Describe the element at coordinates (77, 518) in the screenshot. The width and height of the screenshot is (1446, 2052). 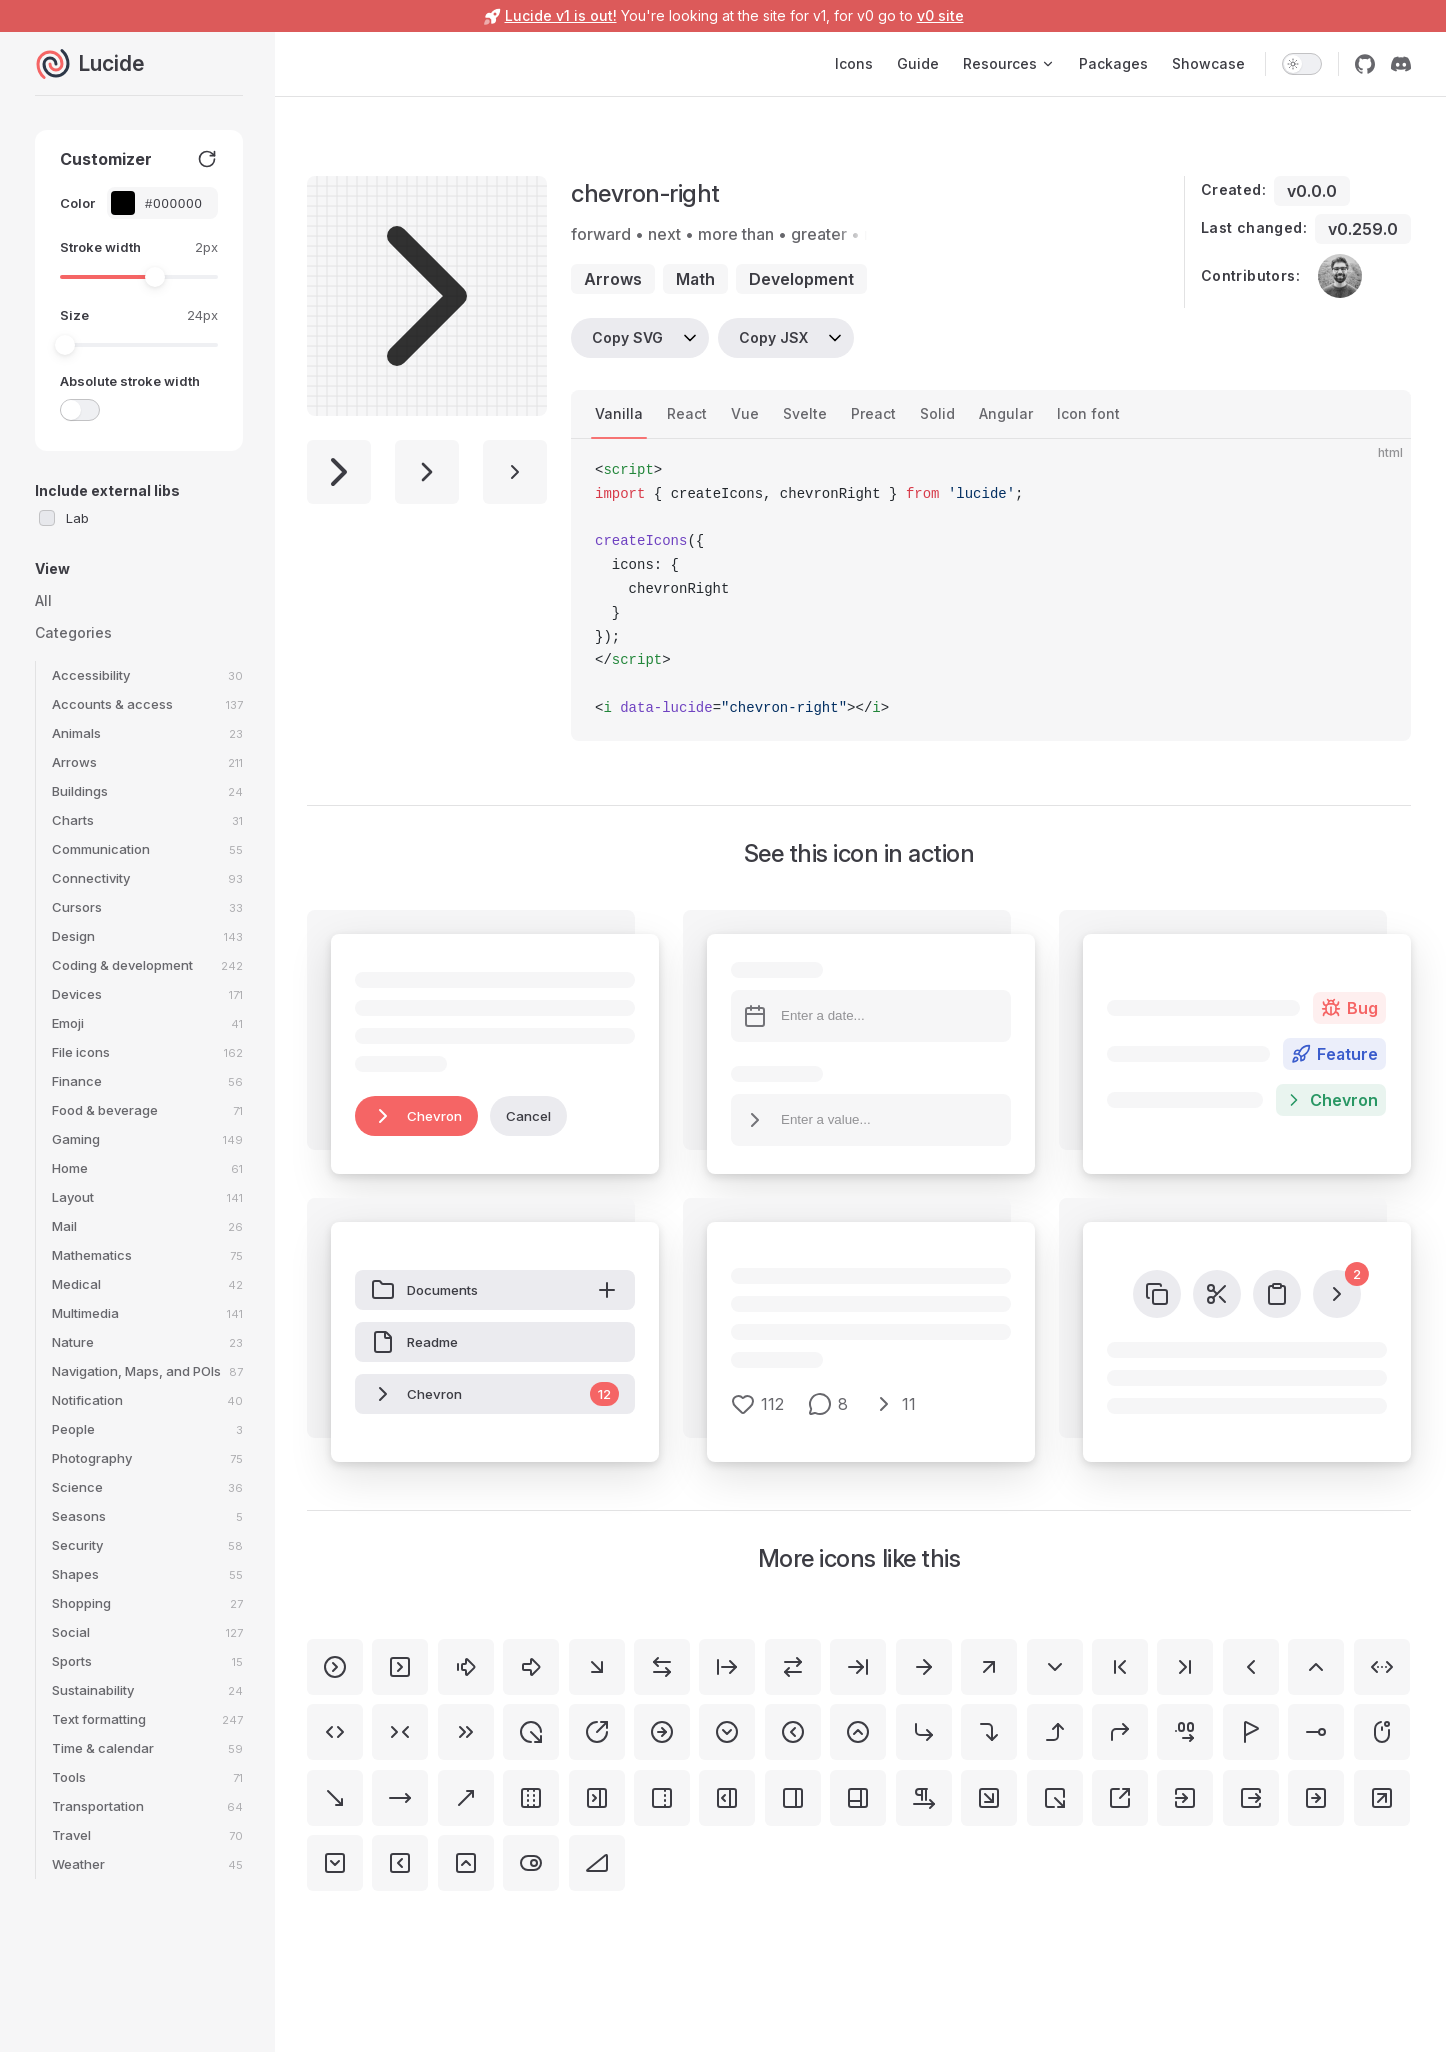
I see `Lab` at that location.